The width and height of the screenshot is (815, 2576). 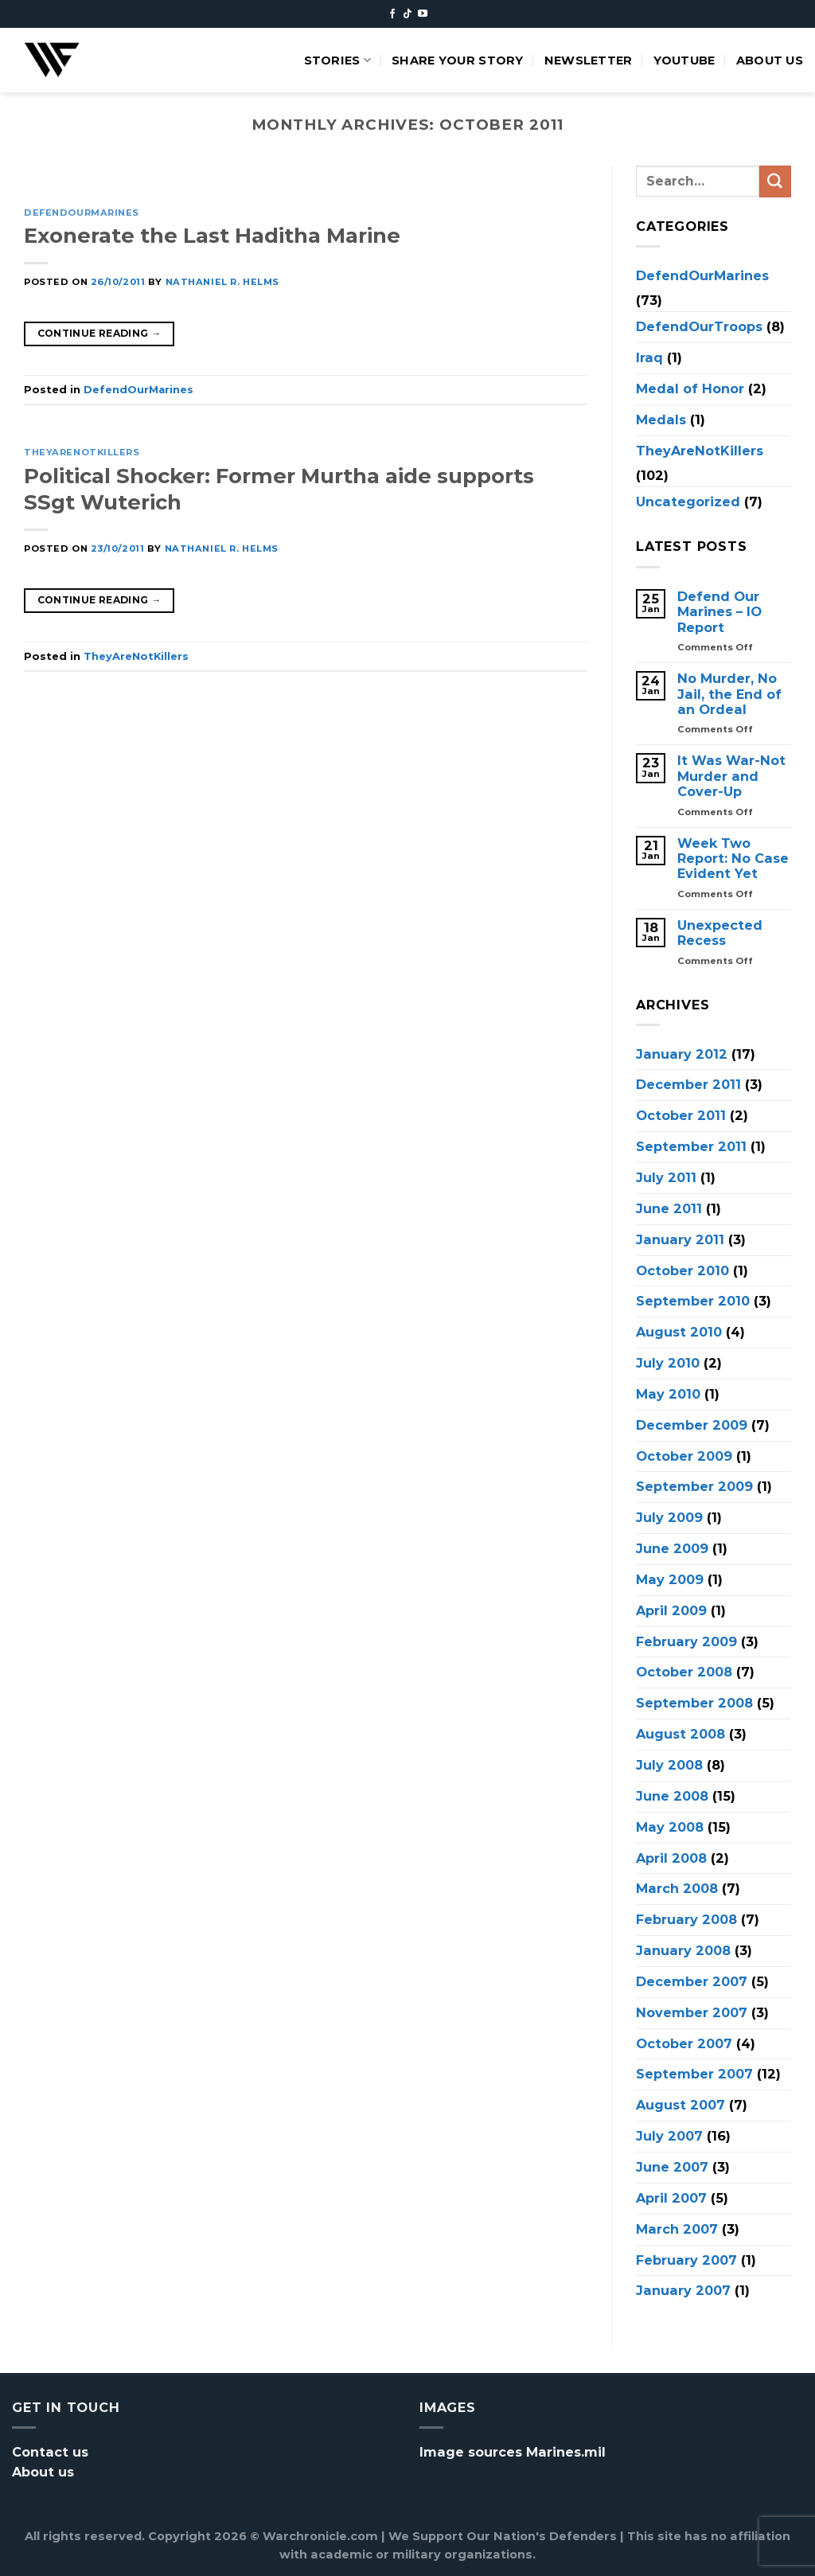 I want to click on September 2009, so click(x=694, y=1486).